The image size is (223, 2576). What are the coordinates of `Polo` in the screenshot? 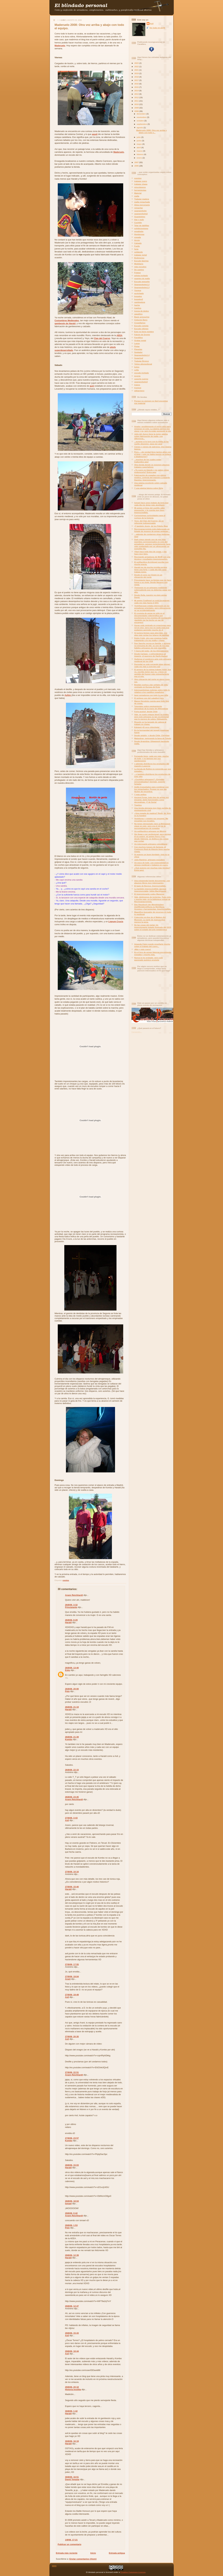 It's located at (67, 1691).